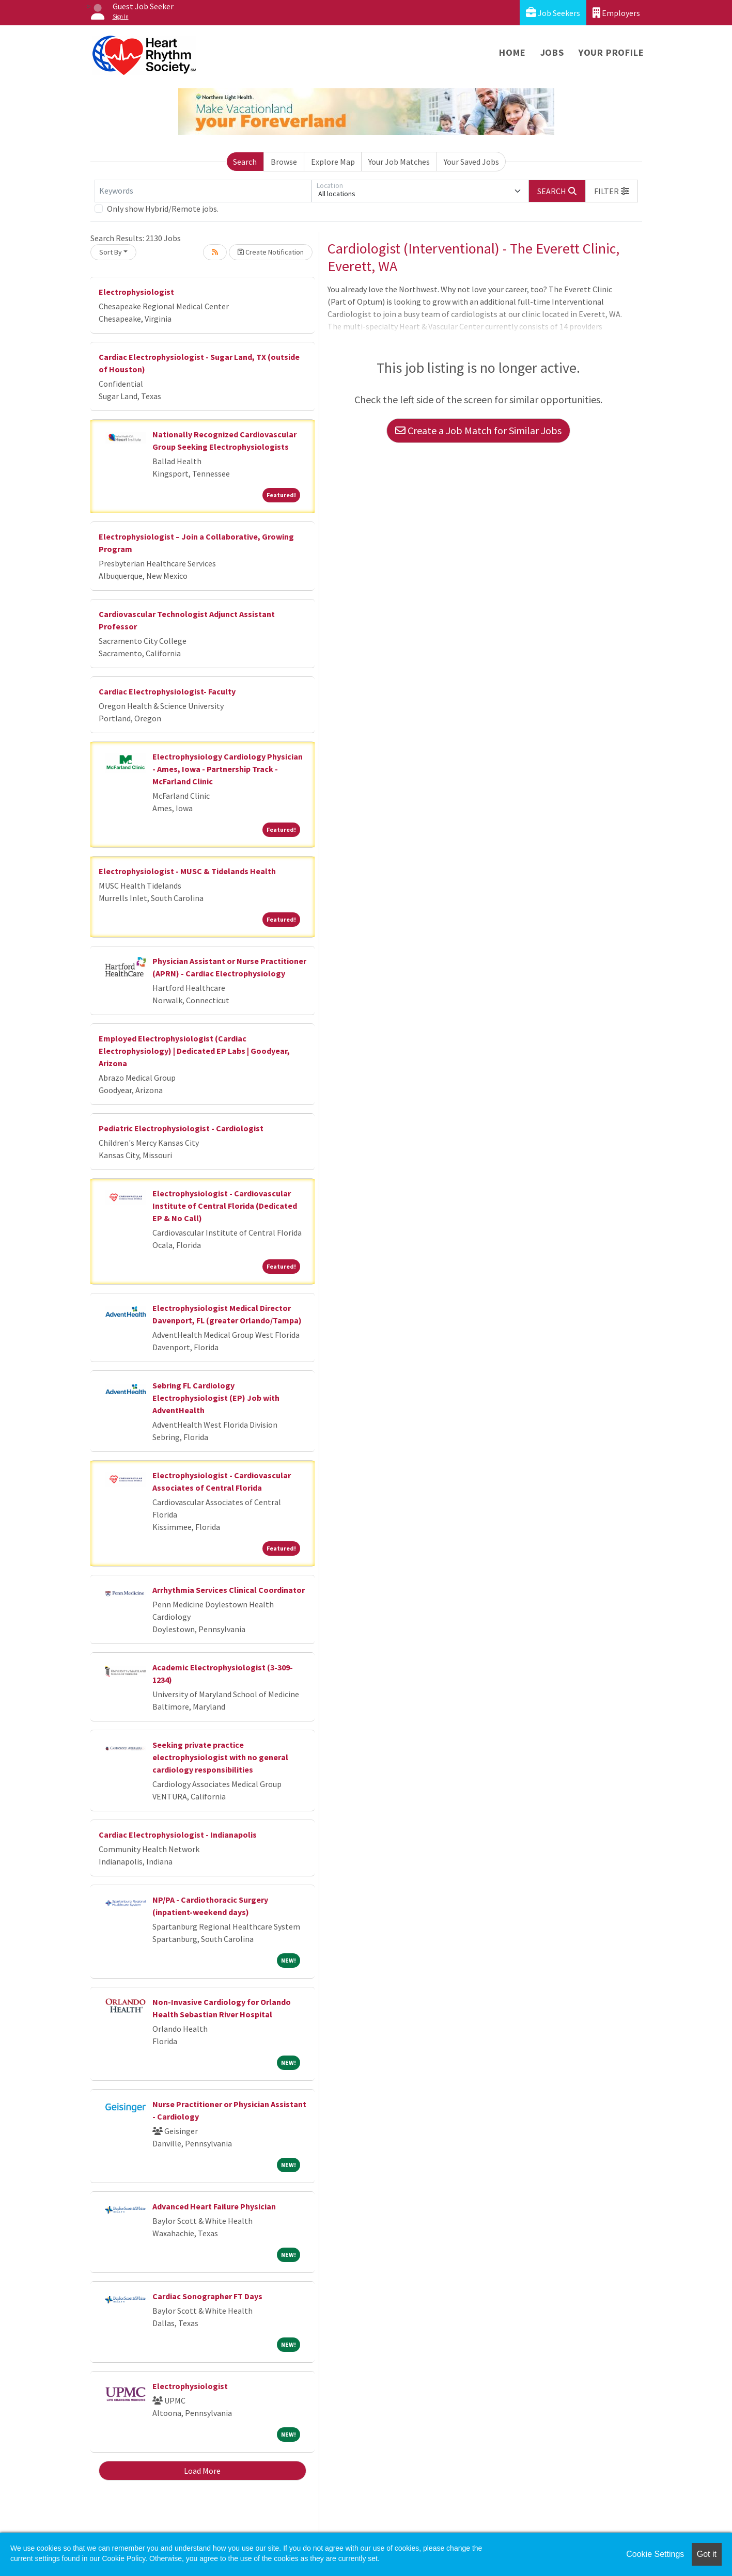  What do you see at coordinates (136, 292) in the screenshot?
I see `Electrophysiologist` at bounding box center [136, 292].